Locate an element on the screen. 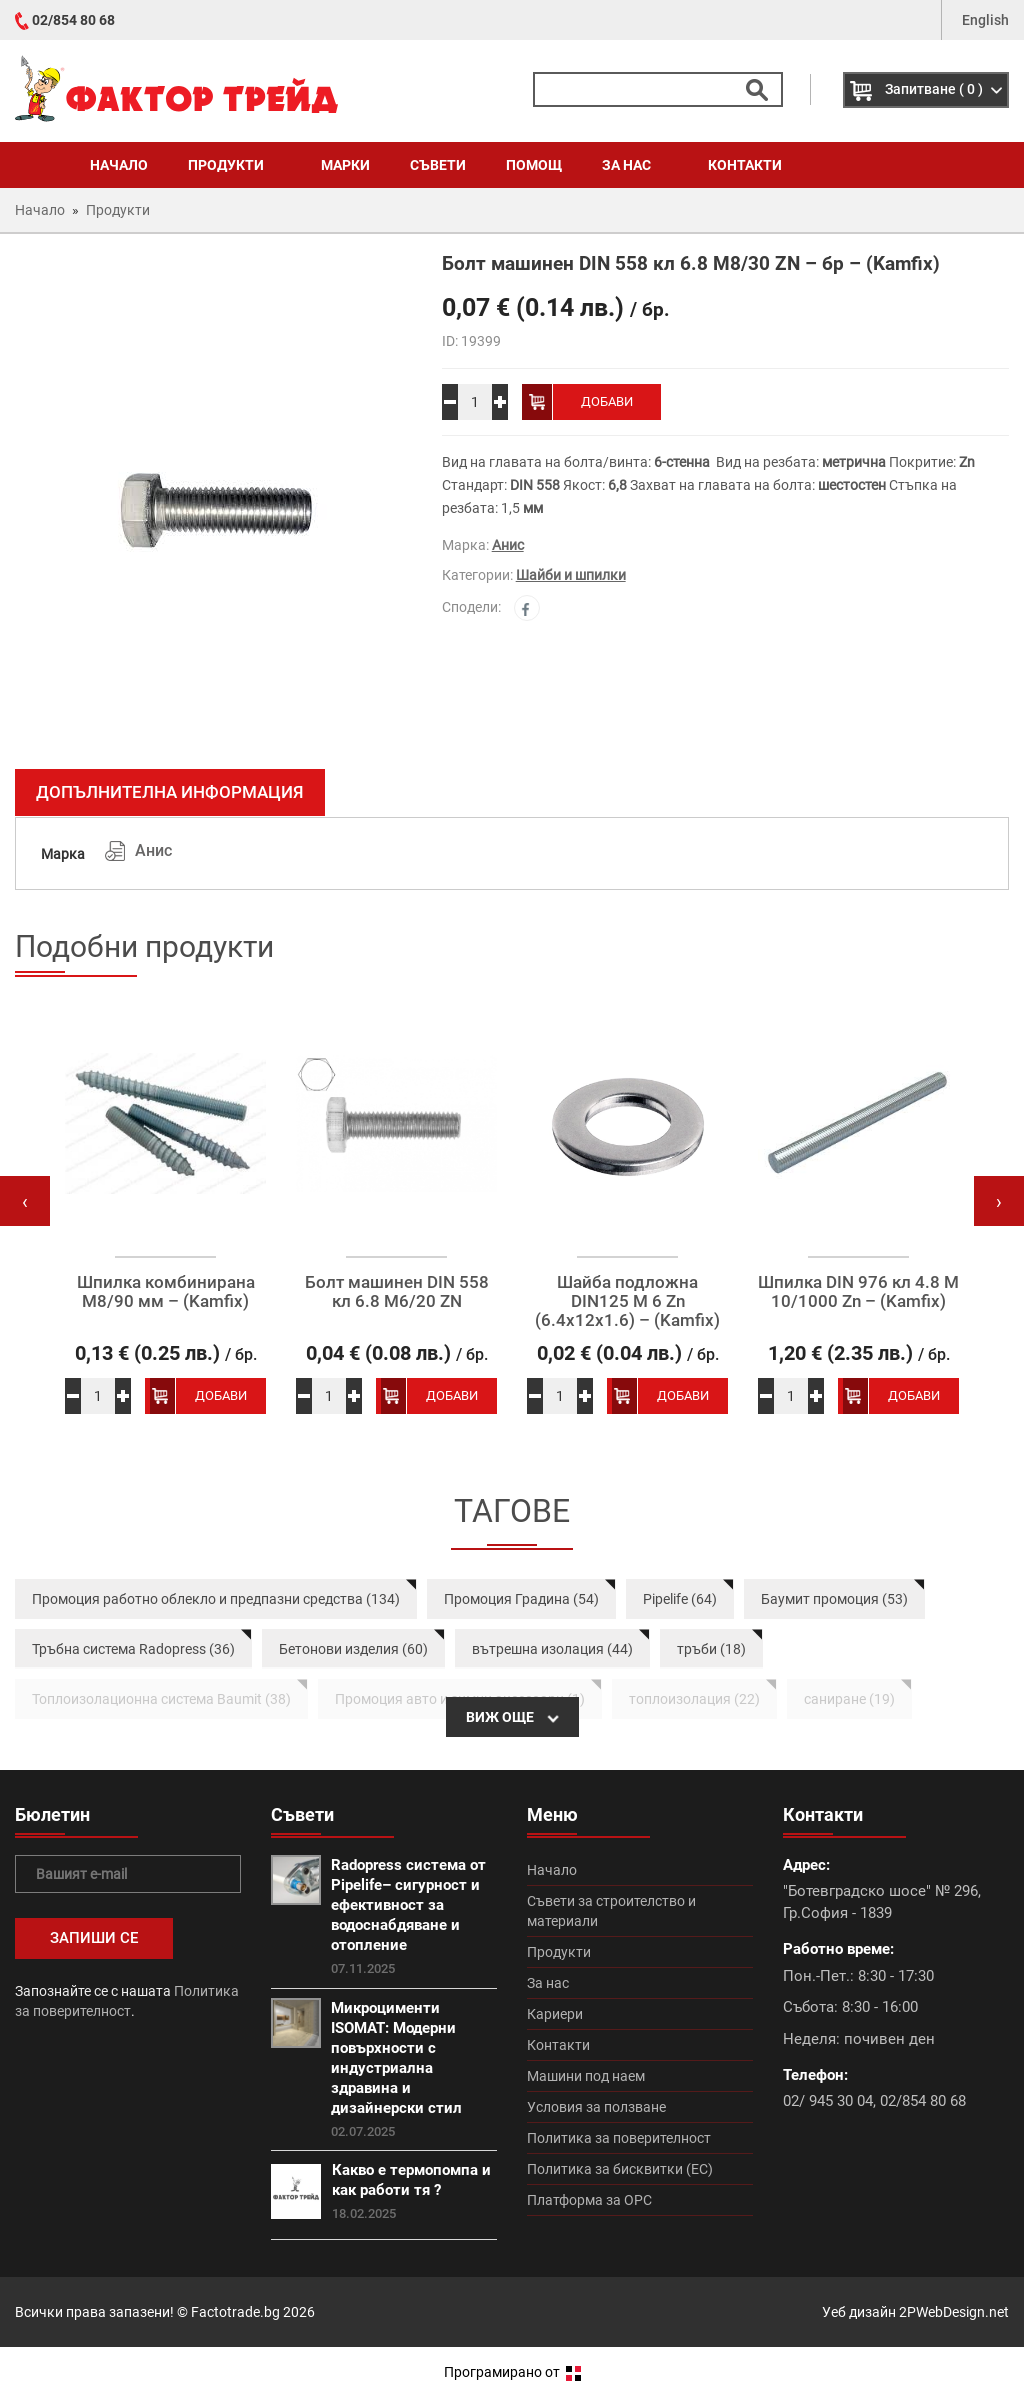  Шайба подложна DIN125 M 6 Zn (6.4х12х1.6) – (Kamfix) is located at coordinates (627, 1301).